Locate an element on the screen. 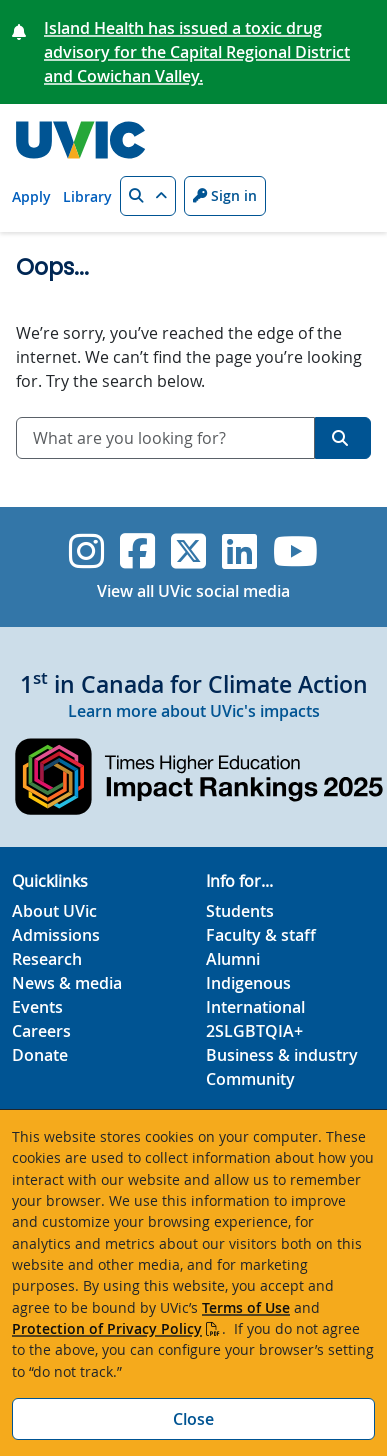 This screenshot has width=387, height=1456. News & media [News & Media footer link] is located at coordinates (67, 983).